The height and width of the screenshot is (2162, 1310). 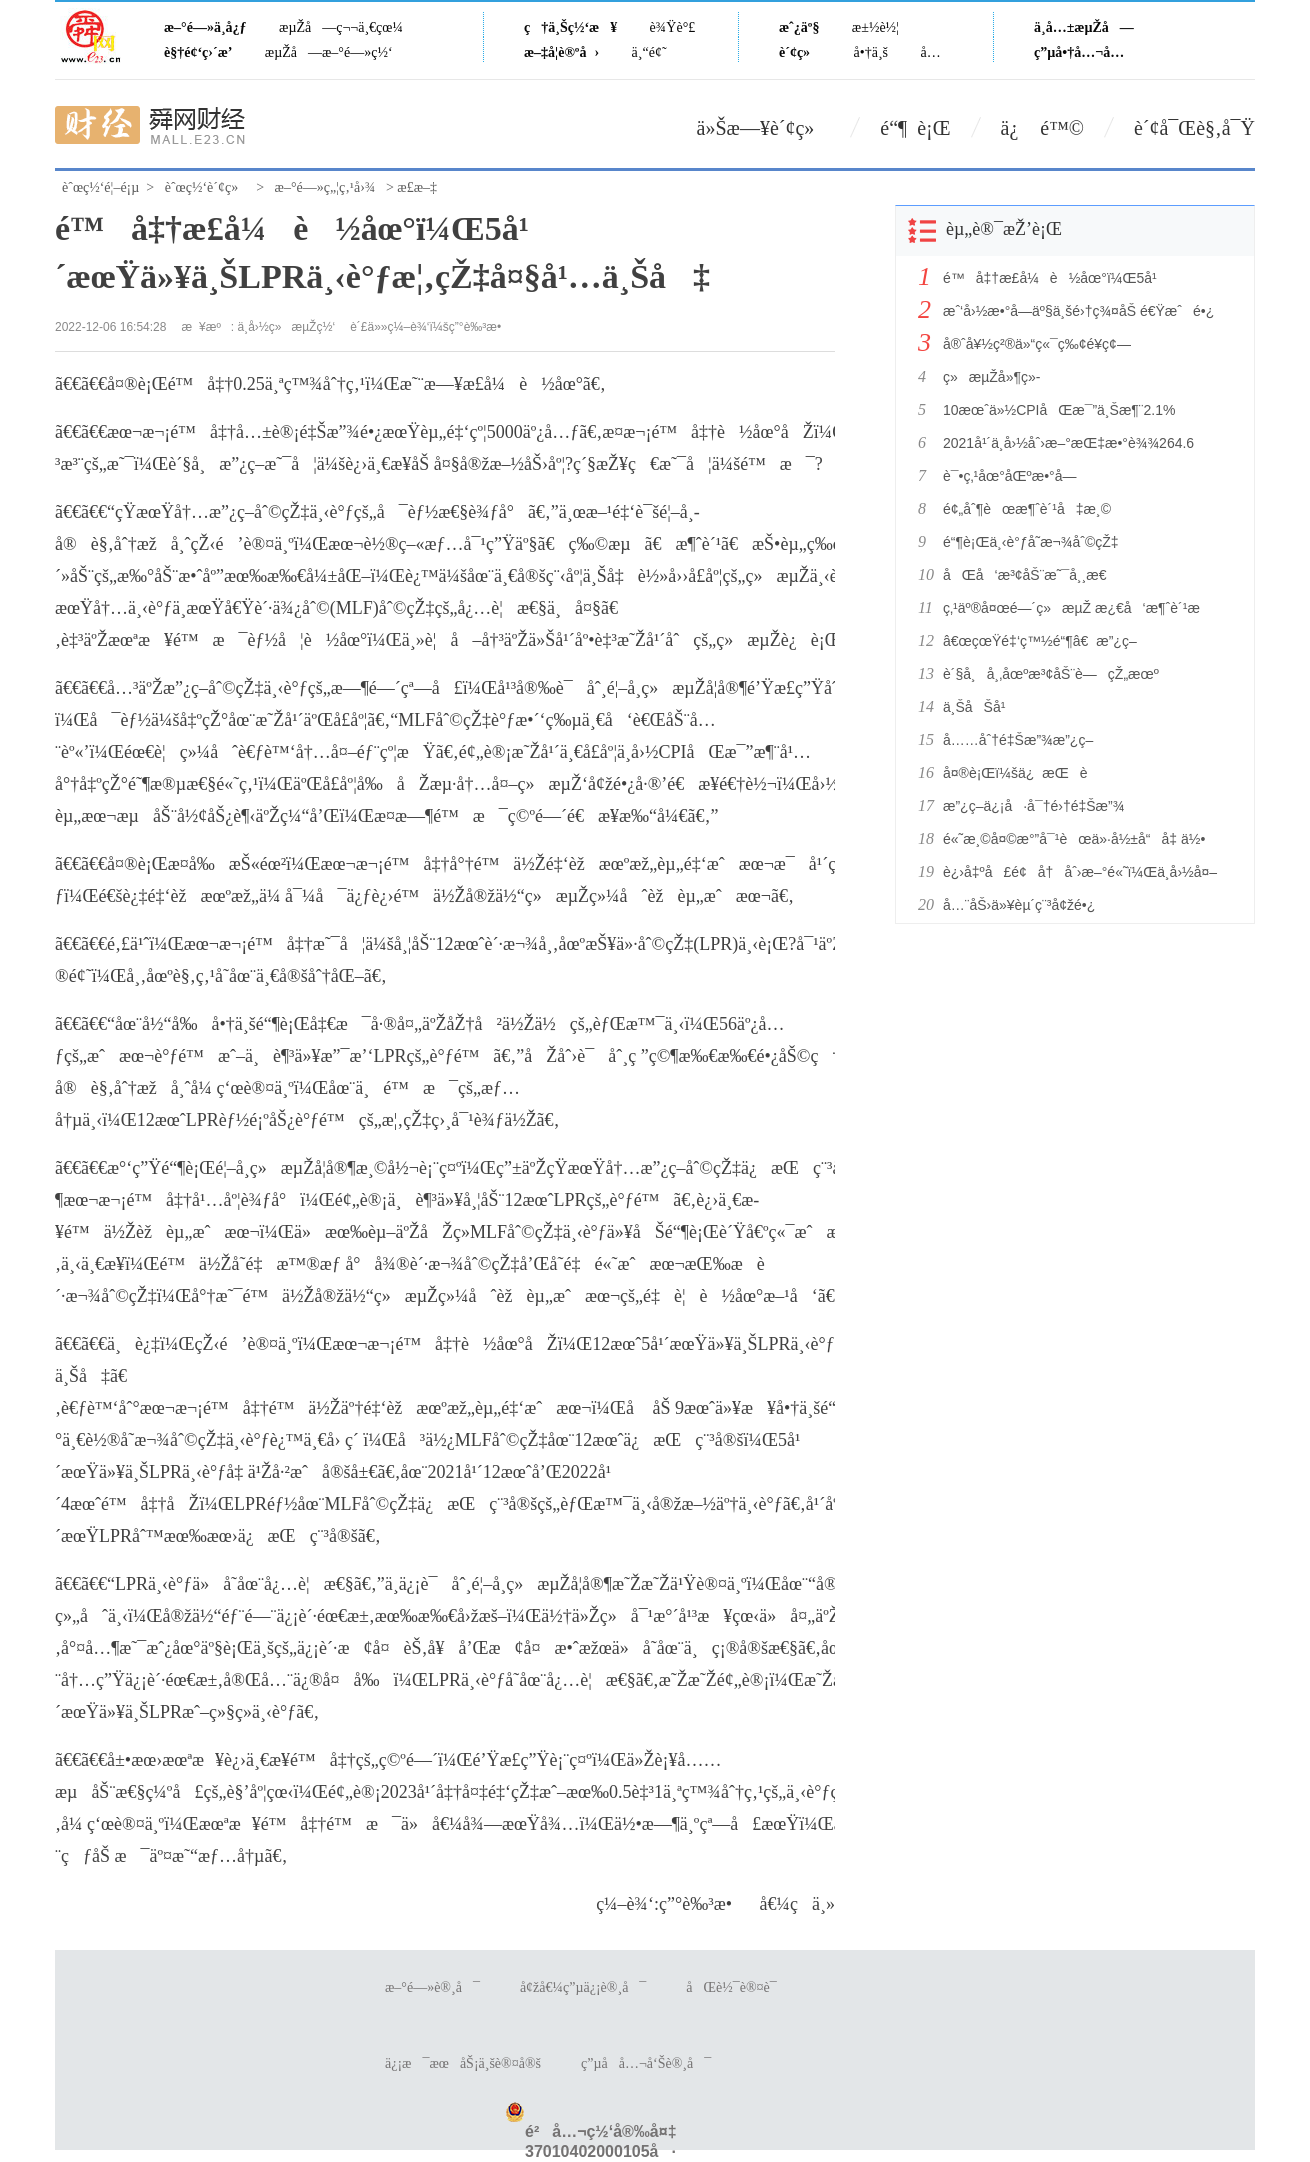 What do you see at coordinates (329, 52) in the screenshot?
I see `æµŽå—æ–°é—»ç½‘` at bounding box center [329, 52].